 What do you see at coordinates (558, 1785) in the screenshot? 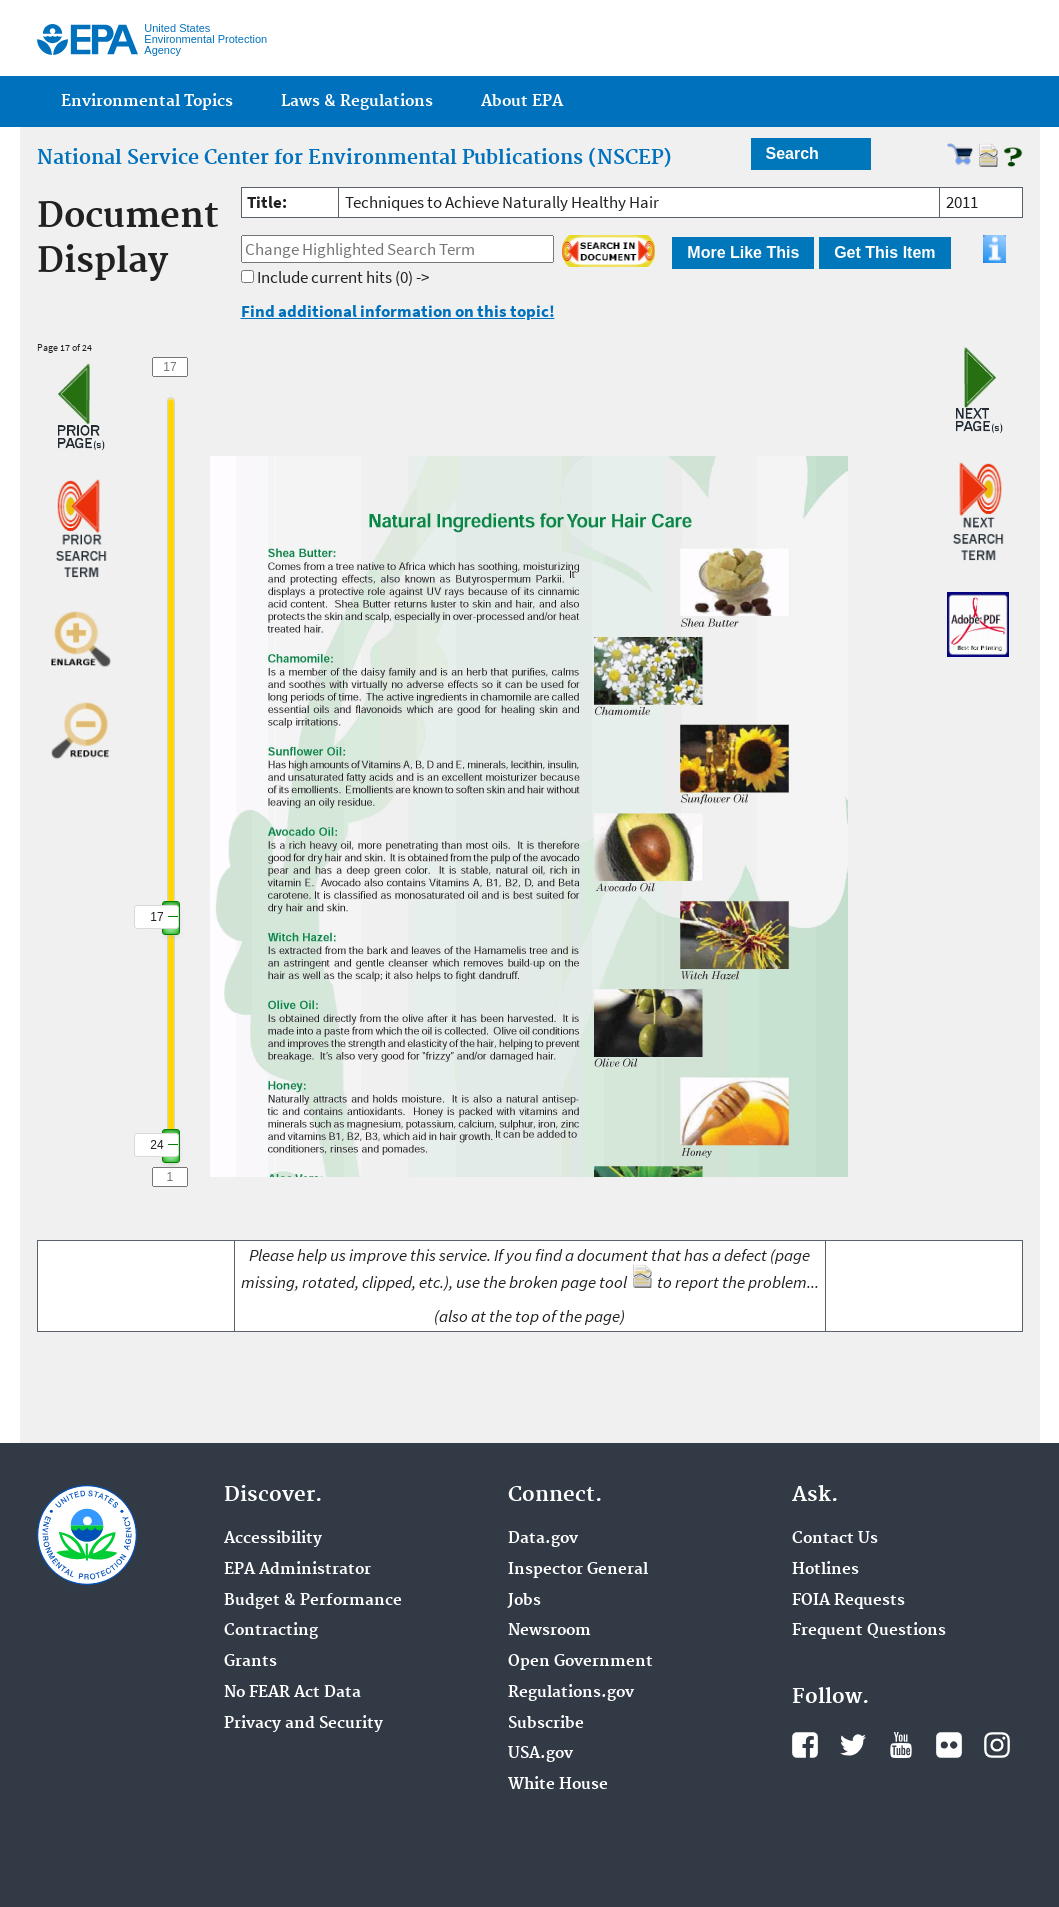
I see `White House` at bounding box center [558, 1785].